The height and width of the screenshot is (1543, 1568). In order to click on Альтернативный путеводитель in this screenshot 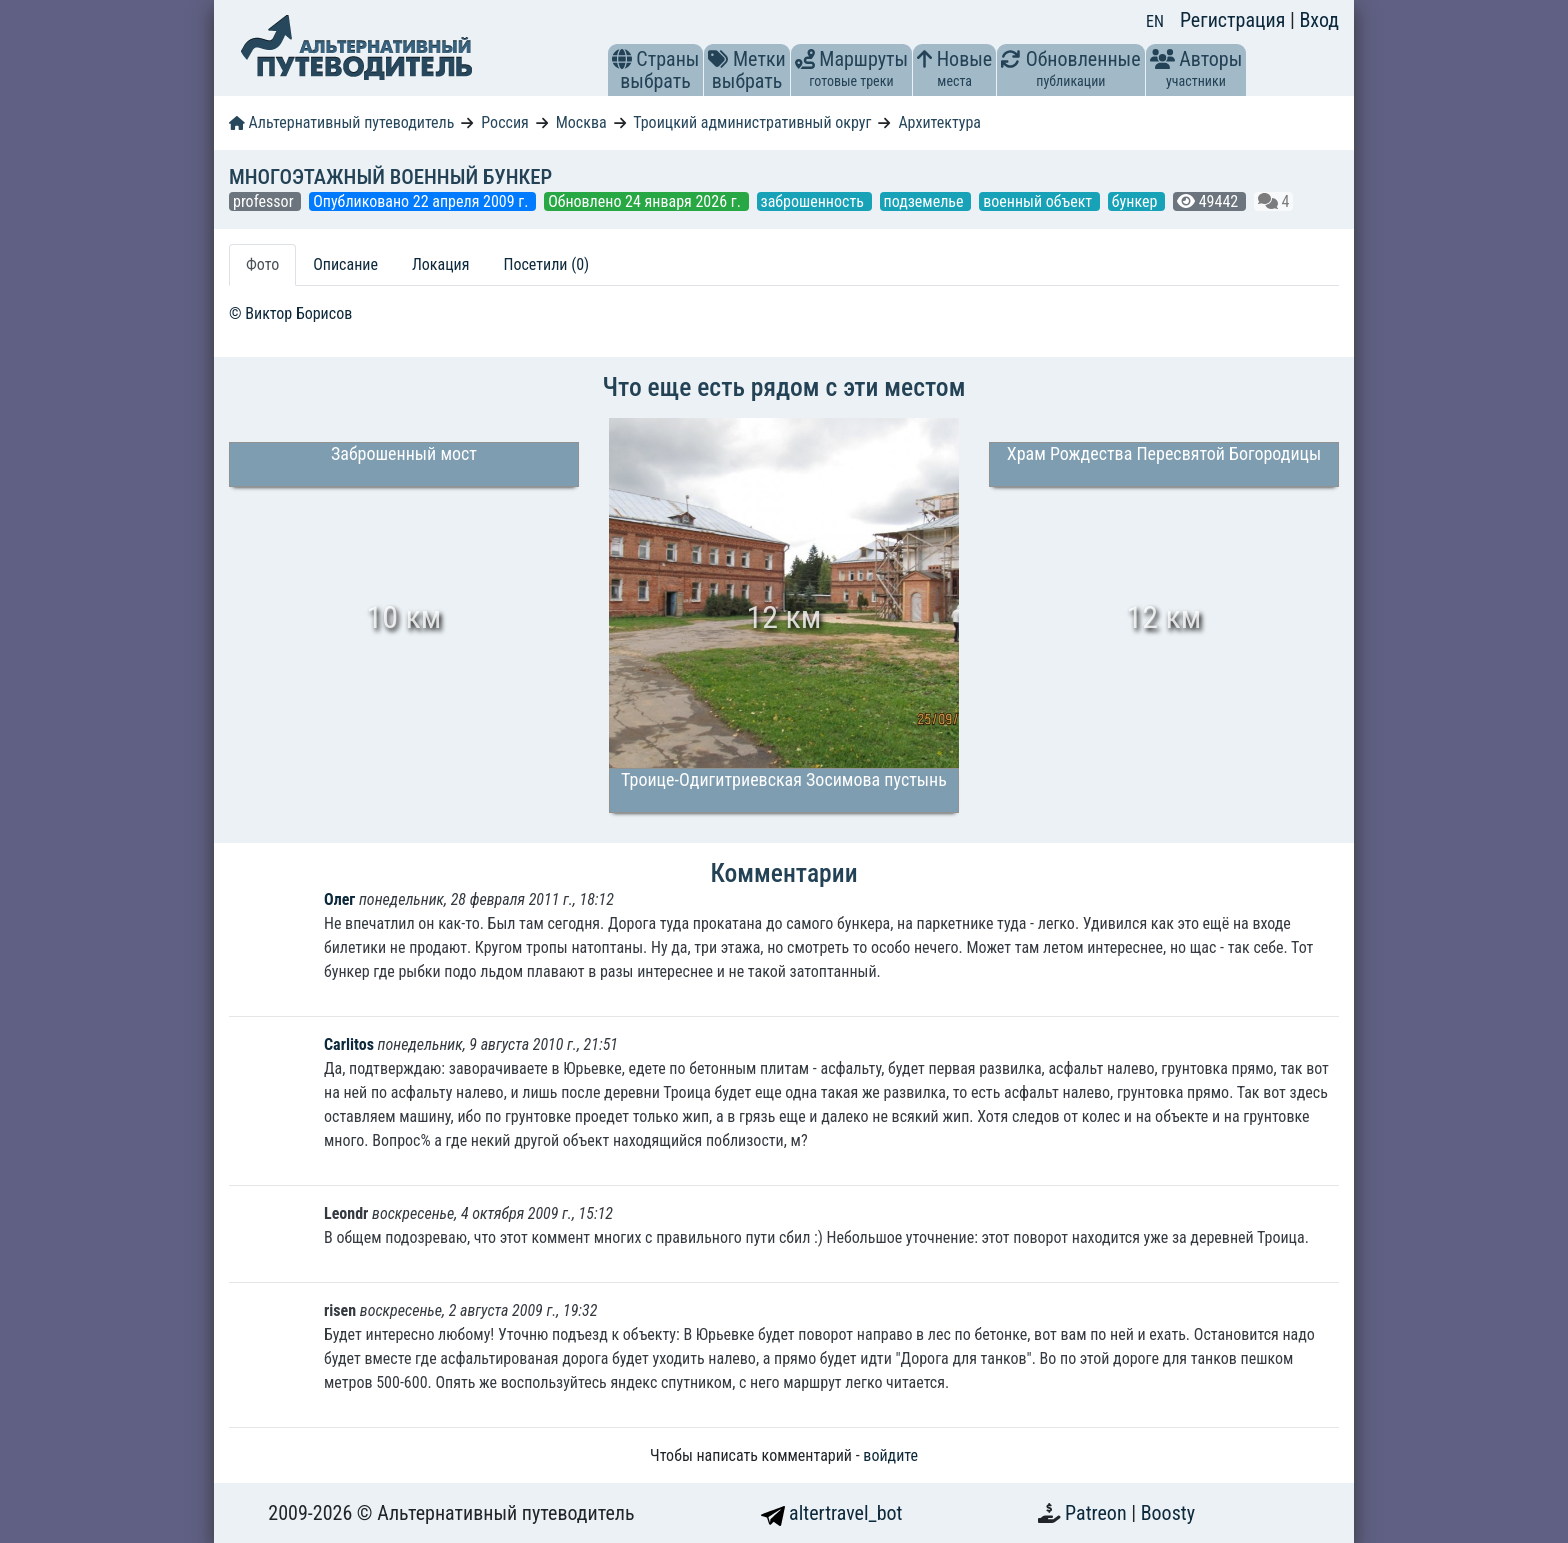, I will do `click(341, 122)`.